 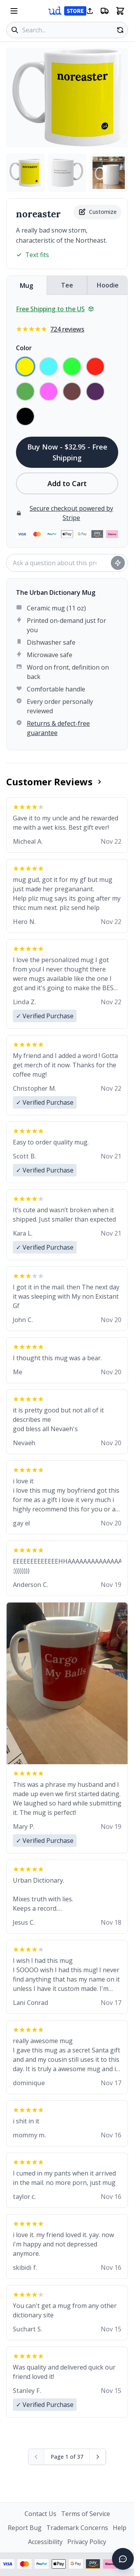 What do you see at coordinates (7, 2564) in the screenshot?
I see `[Visa payment - View security information]` at bounding box center [7, 2564].